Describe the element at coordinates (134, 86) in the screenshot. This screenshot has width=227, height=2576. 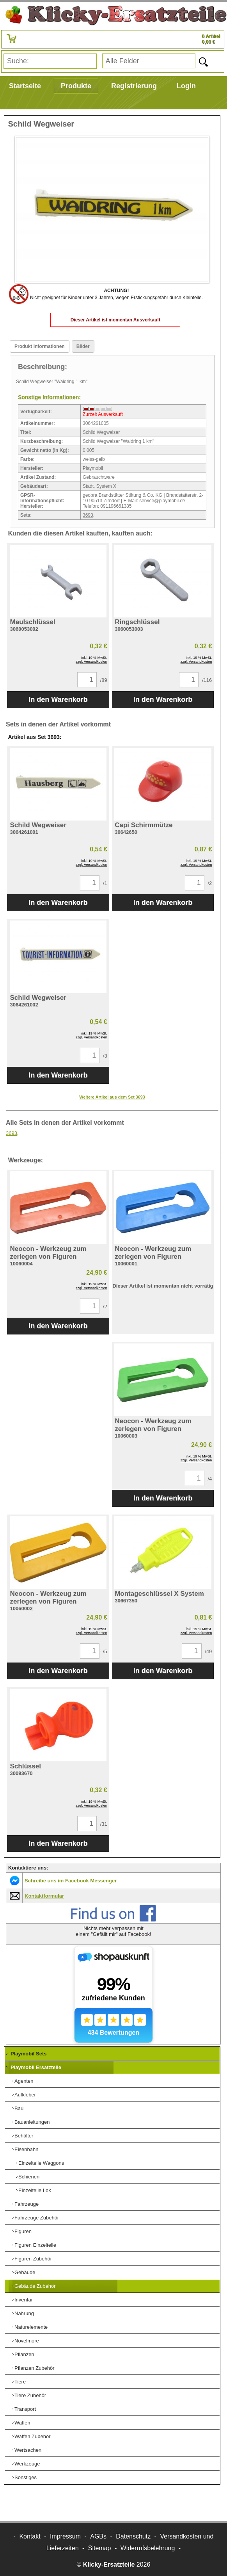
I see `Registrierung` at that location.